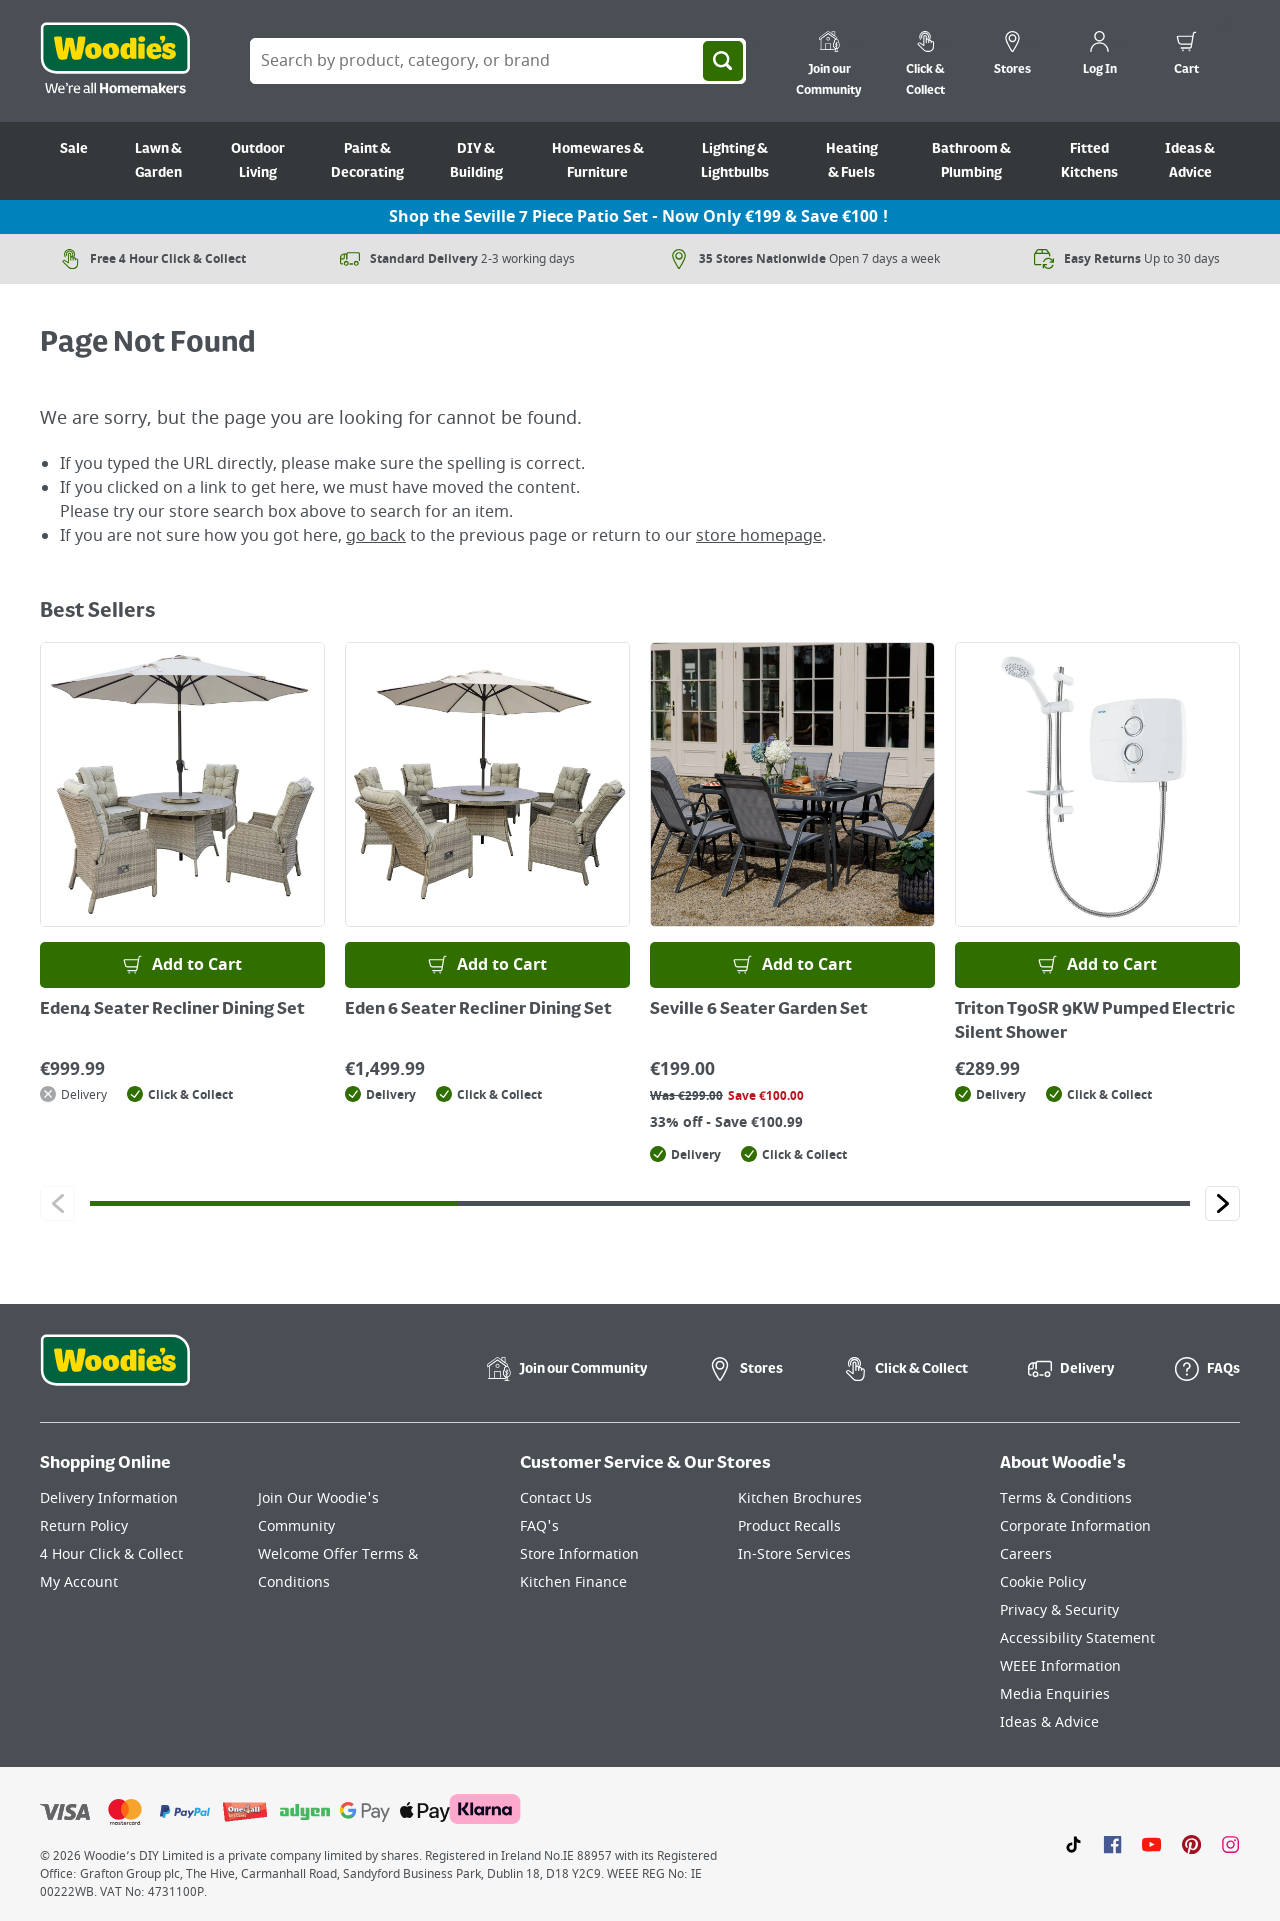  I want to click on Seville 6 Seater Garden Set, so click(759, 1010).